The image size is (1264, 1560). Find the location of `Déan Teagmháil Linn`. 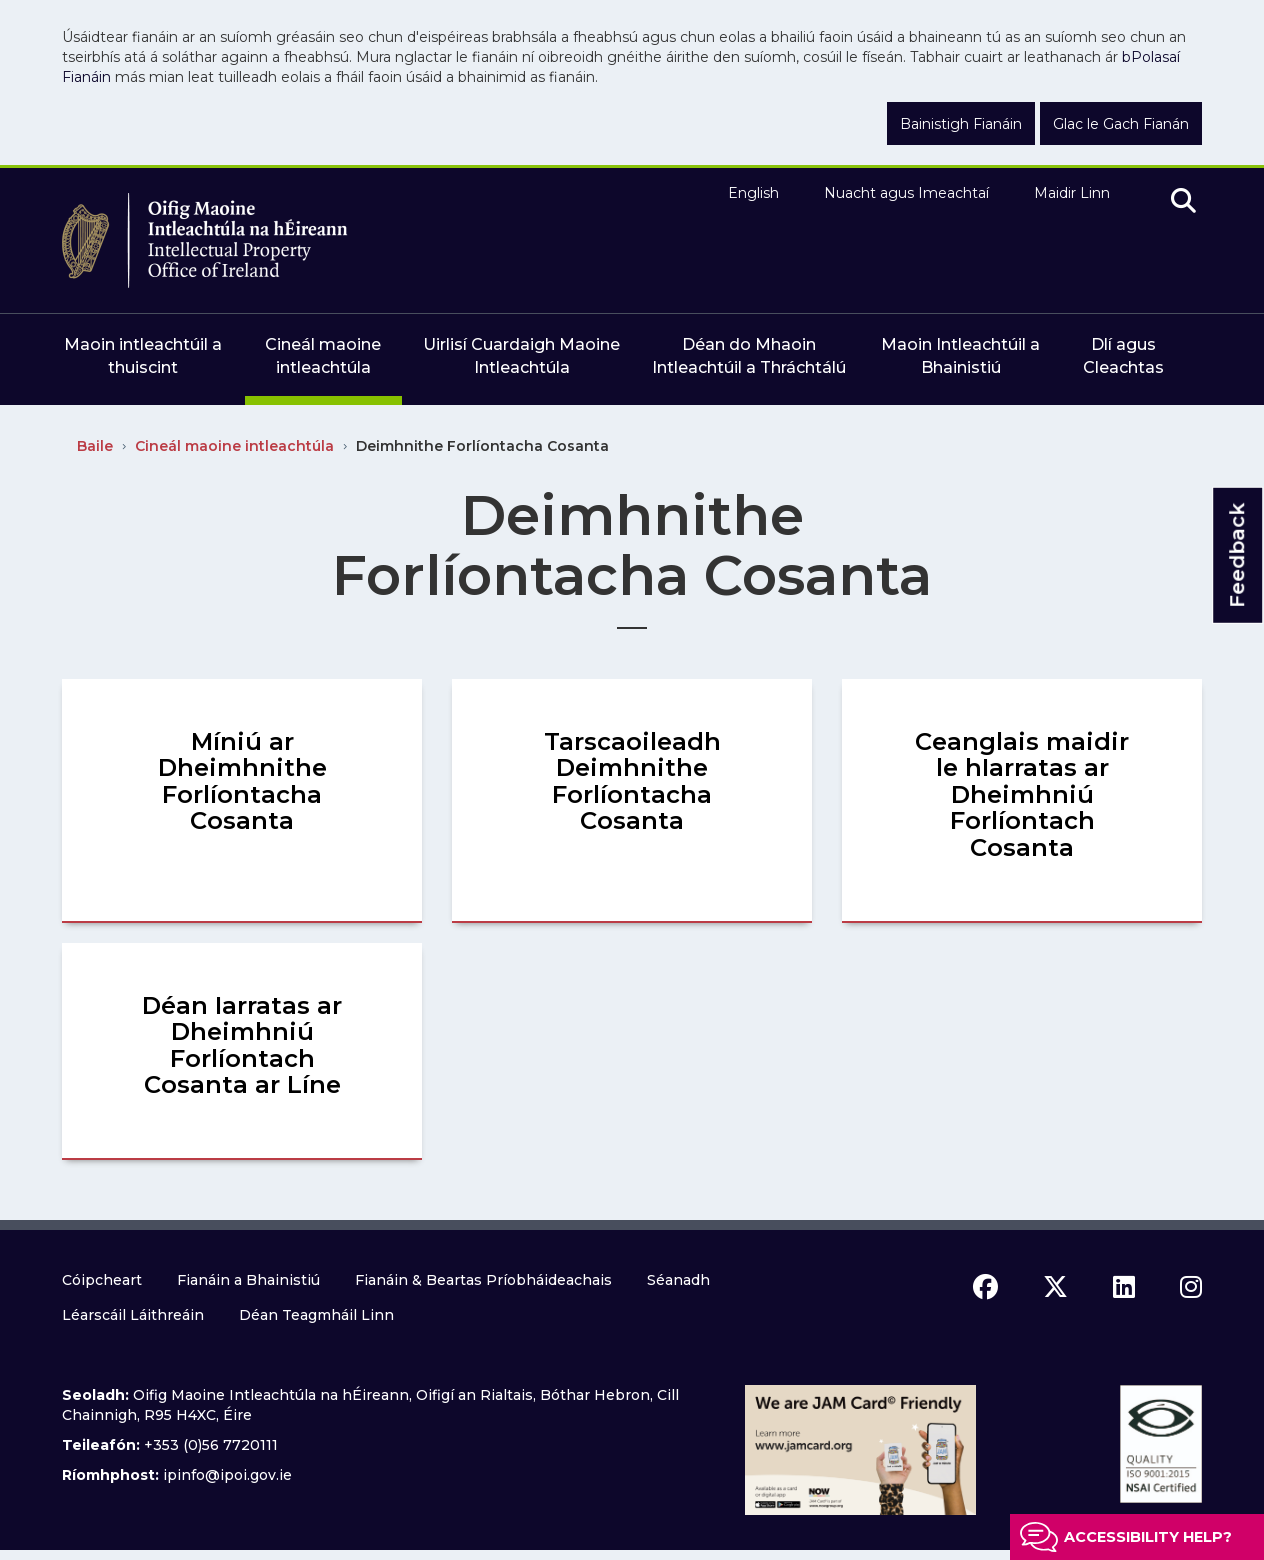

Déan Teagmháil Linn is located at coordinates (316, 1315).